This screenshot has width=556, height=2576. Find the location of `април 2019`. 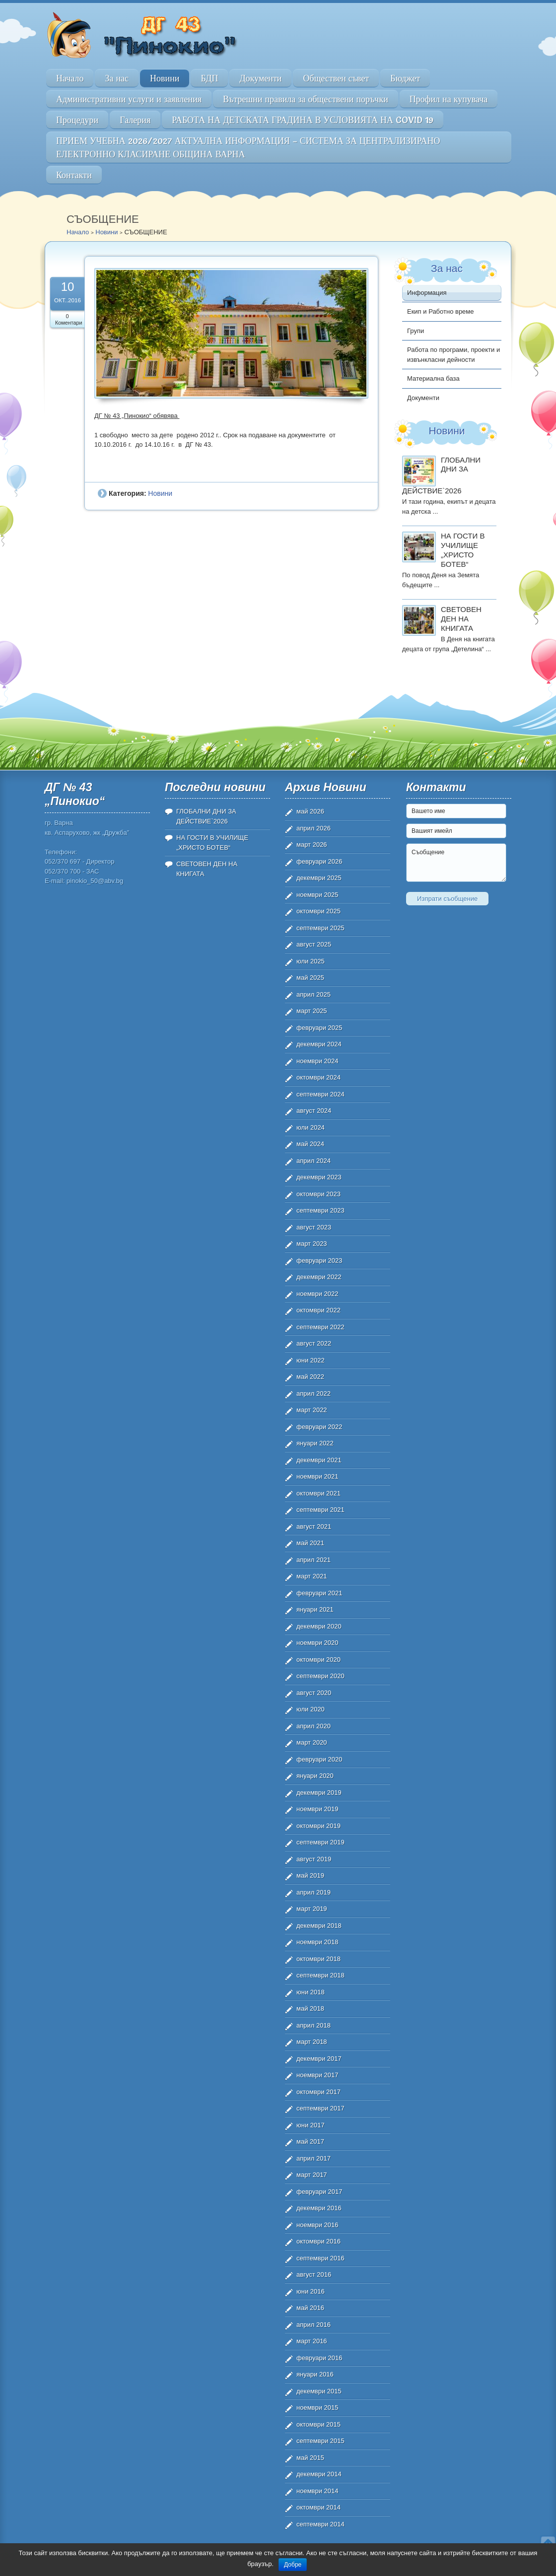

април 2019 is located at coordinates (313, 1892).